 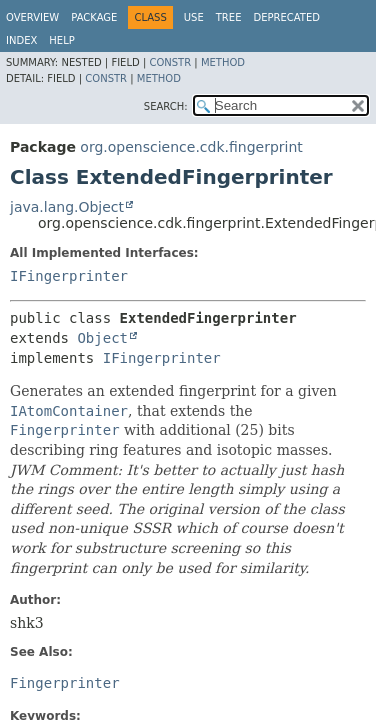 I want to click on Tree, so click(x=229, y=17).